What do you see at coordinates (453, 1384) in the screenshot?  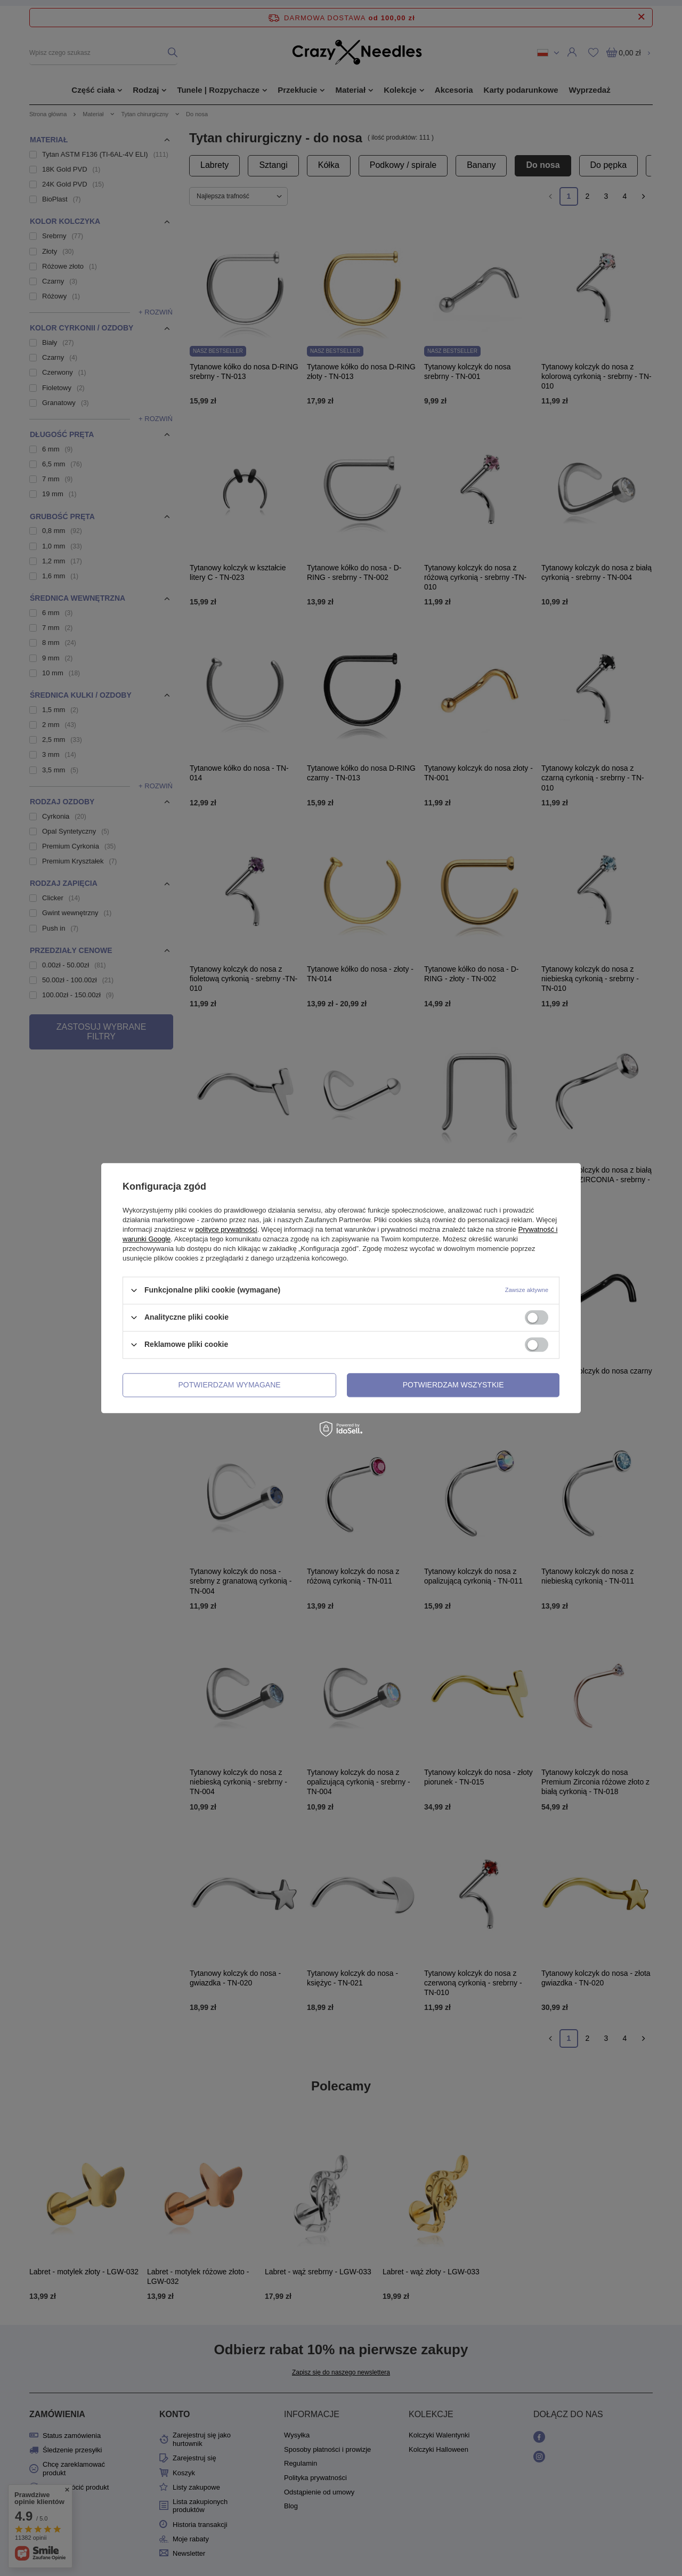 I see `Potwierdzam wszystkie` at bounding box center [453, 1384].